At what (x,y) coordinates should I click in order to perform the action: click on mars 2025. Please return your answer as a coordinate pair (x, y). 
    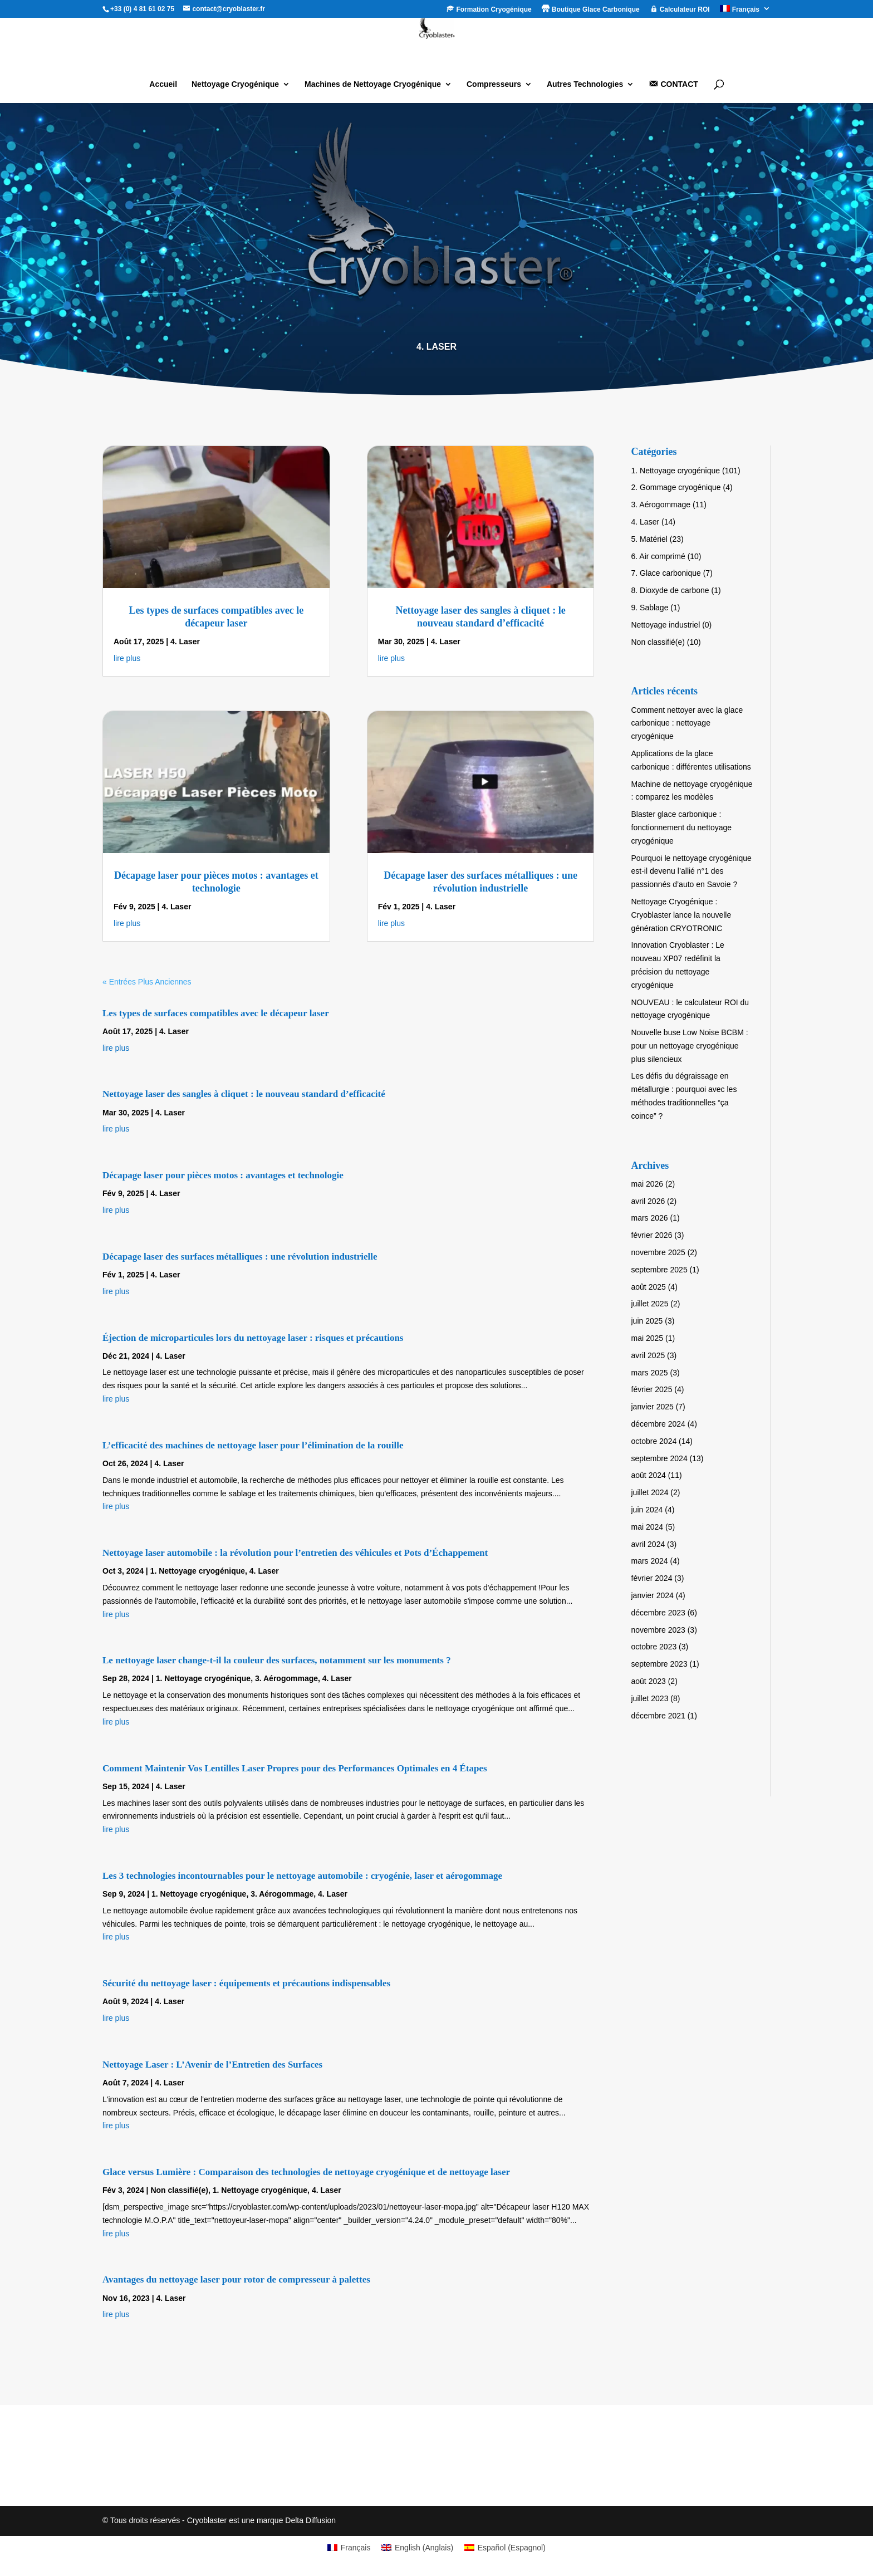
    Looking at the image, I should click on (649, 1372).